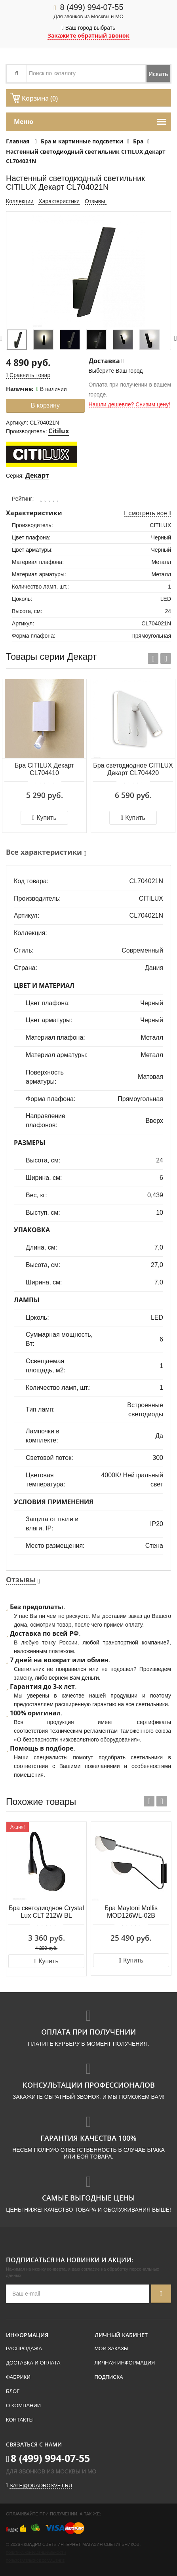 The width and height of the screenshot is (177, 2576). I want to click on Характеристики, so click(59, 201).